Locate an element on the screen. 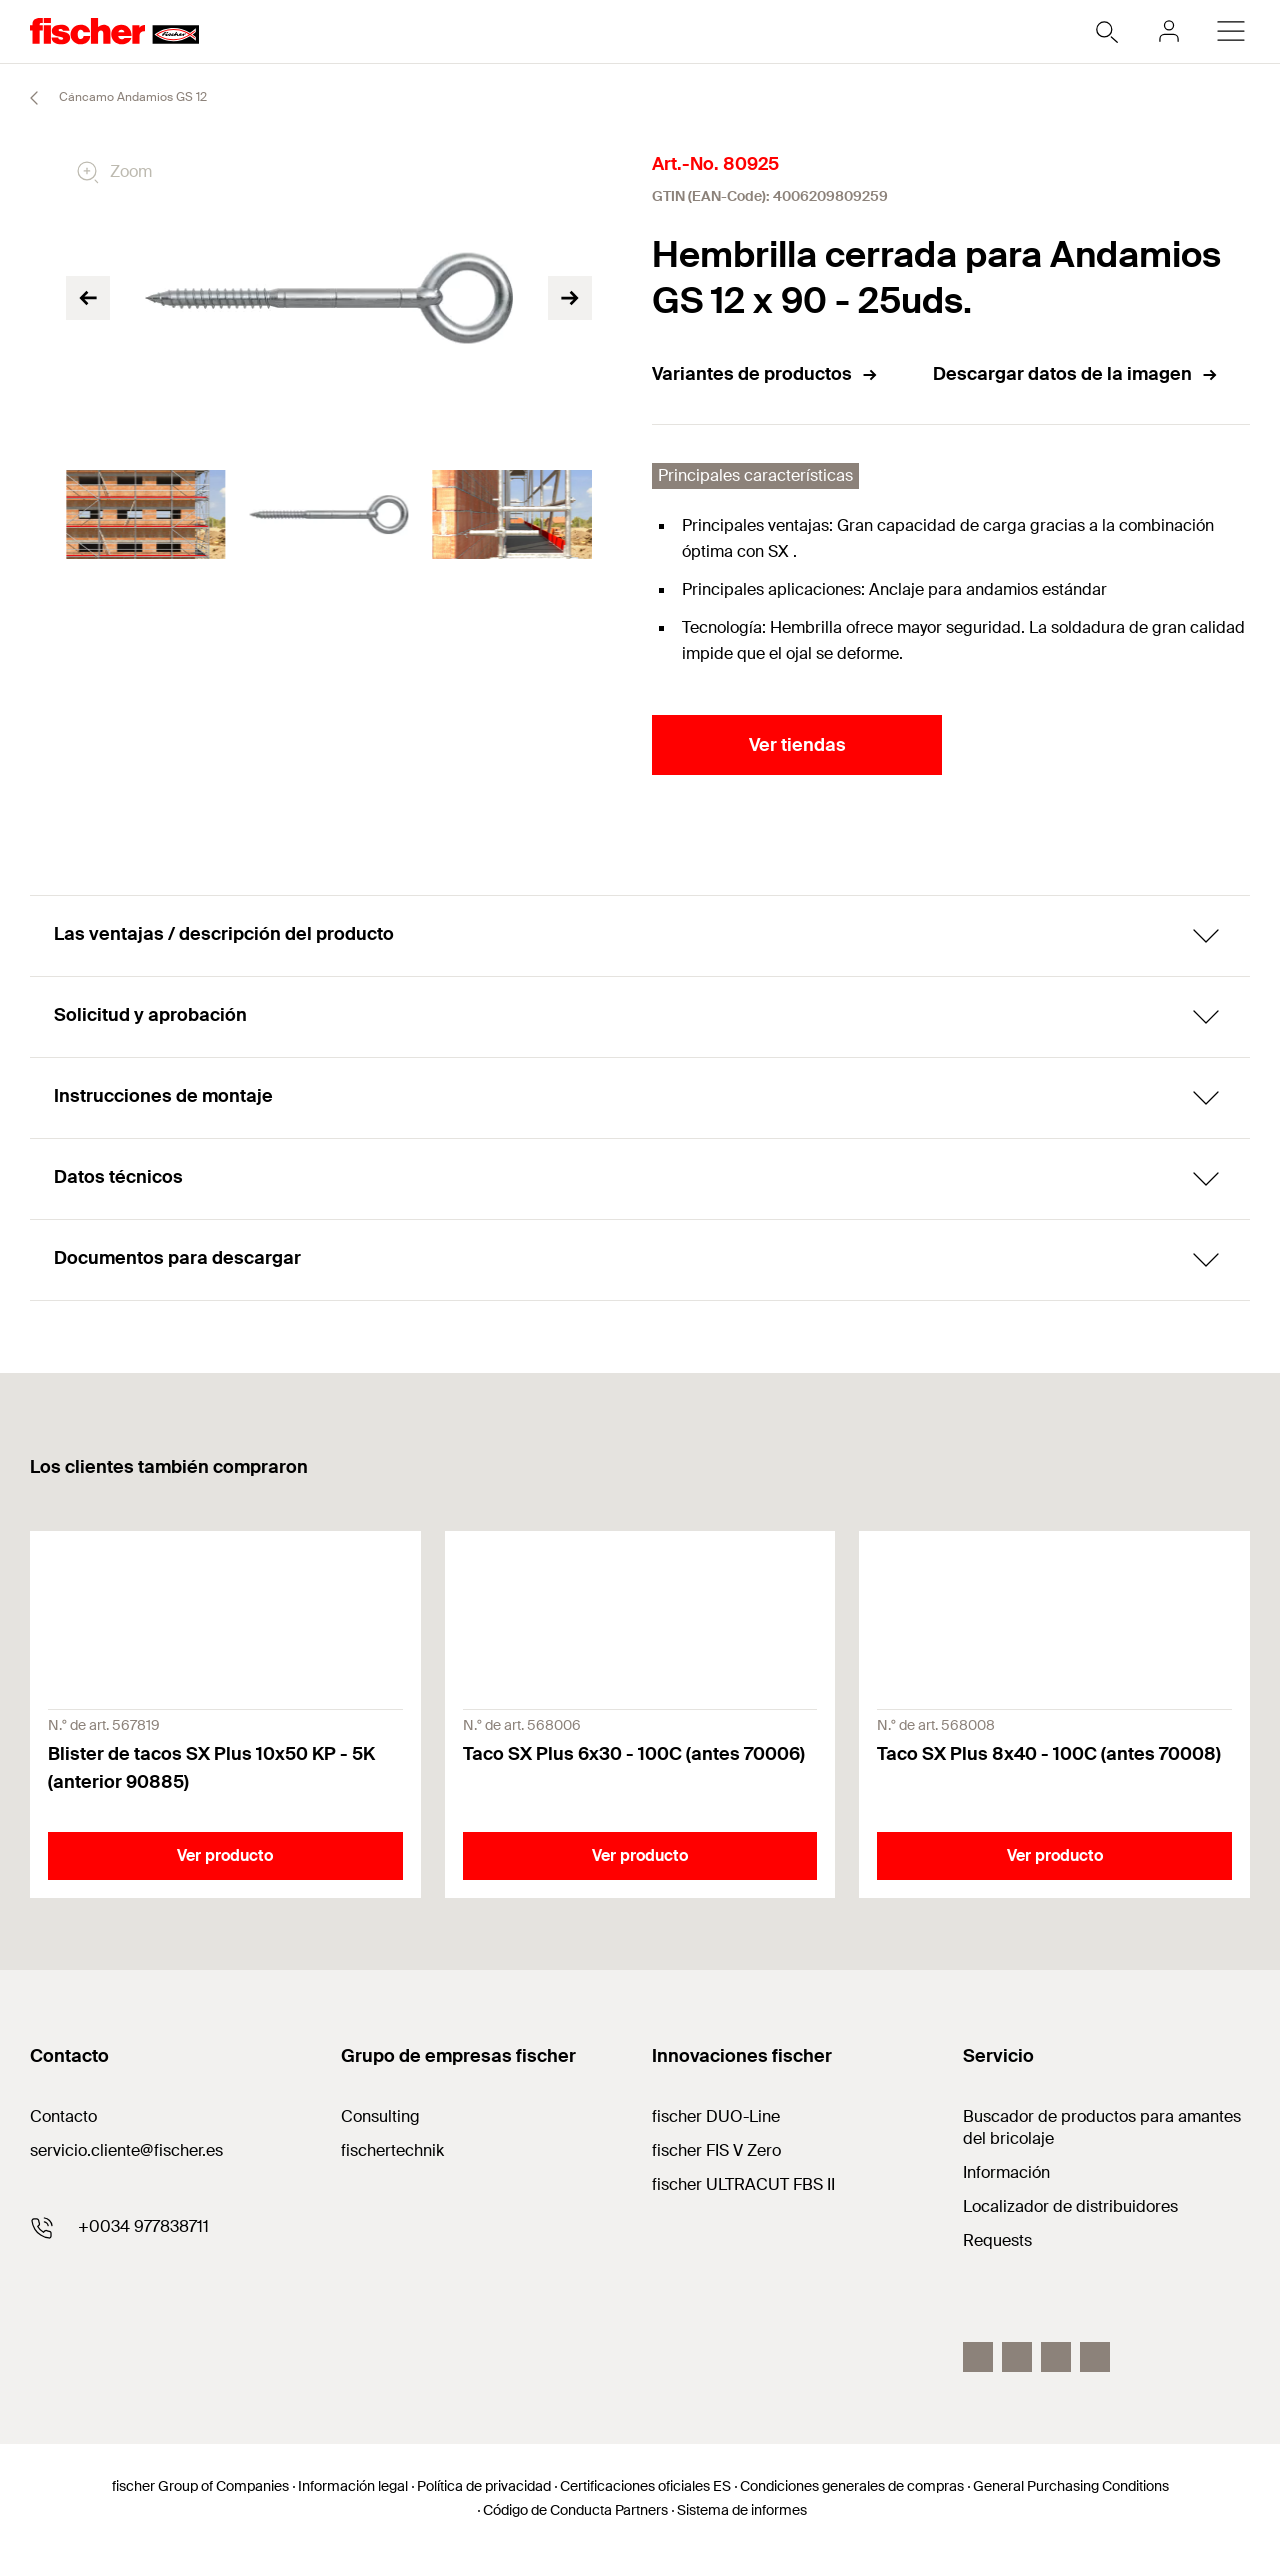 The width and height of the screenshot is (1280, 2552). [tabpanel] is located at coordinates (145, 515).